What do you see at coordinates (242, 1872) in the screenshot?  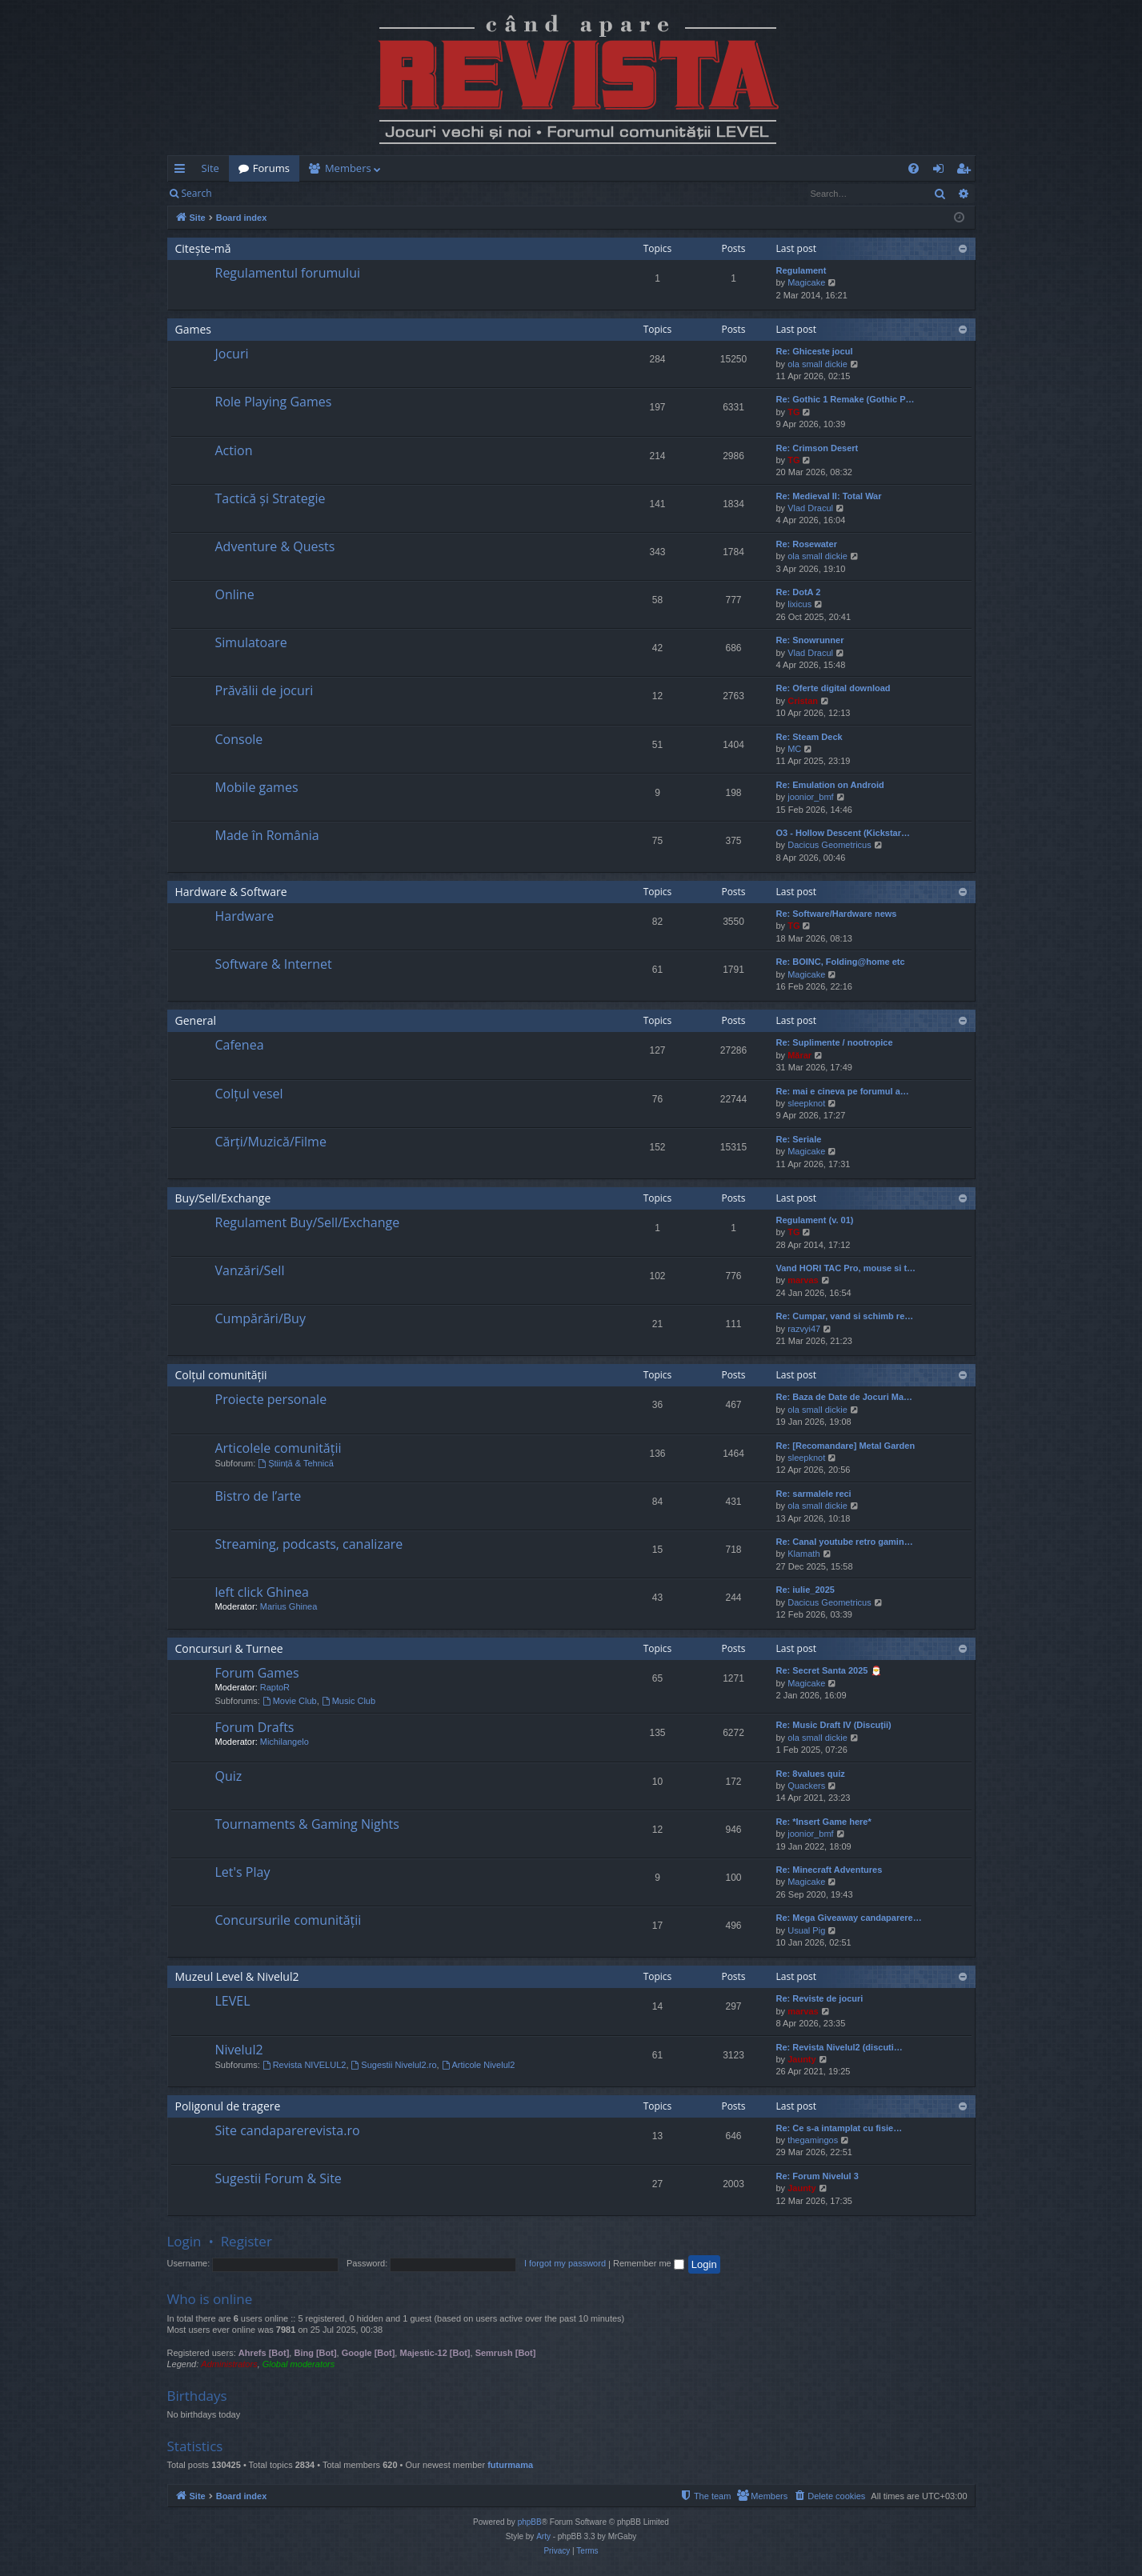 I see `Let's Play` at bounding box center [242, 1872].